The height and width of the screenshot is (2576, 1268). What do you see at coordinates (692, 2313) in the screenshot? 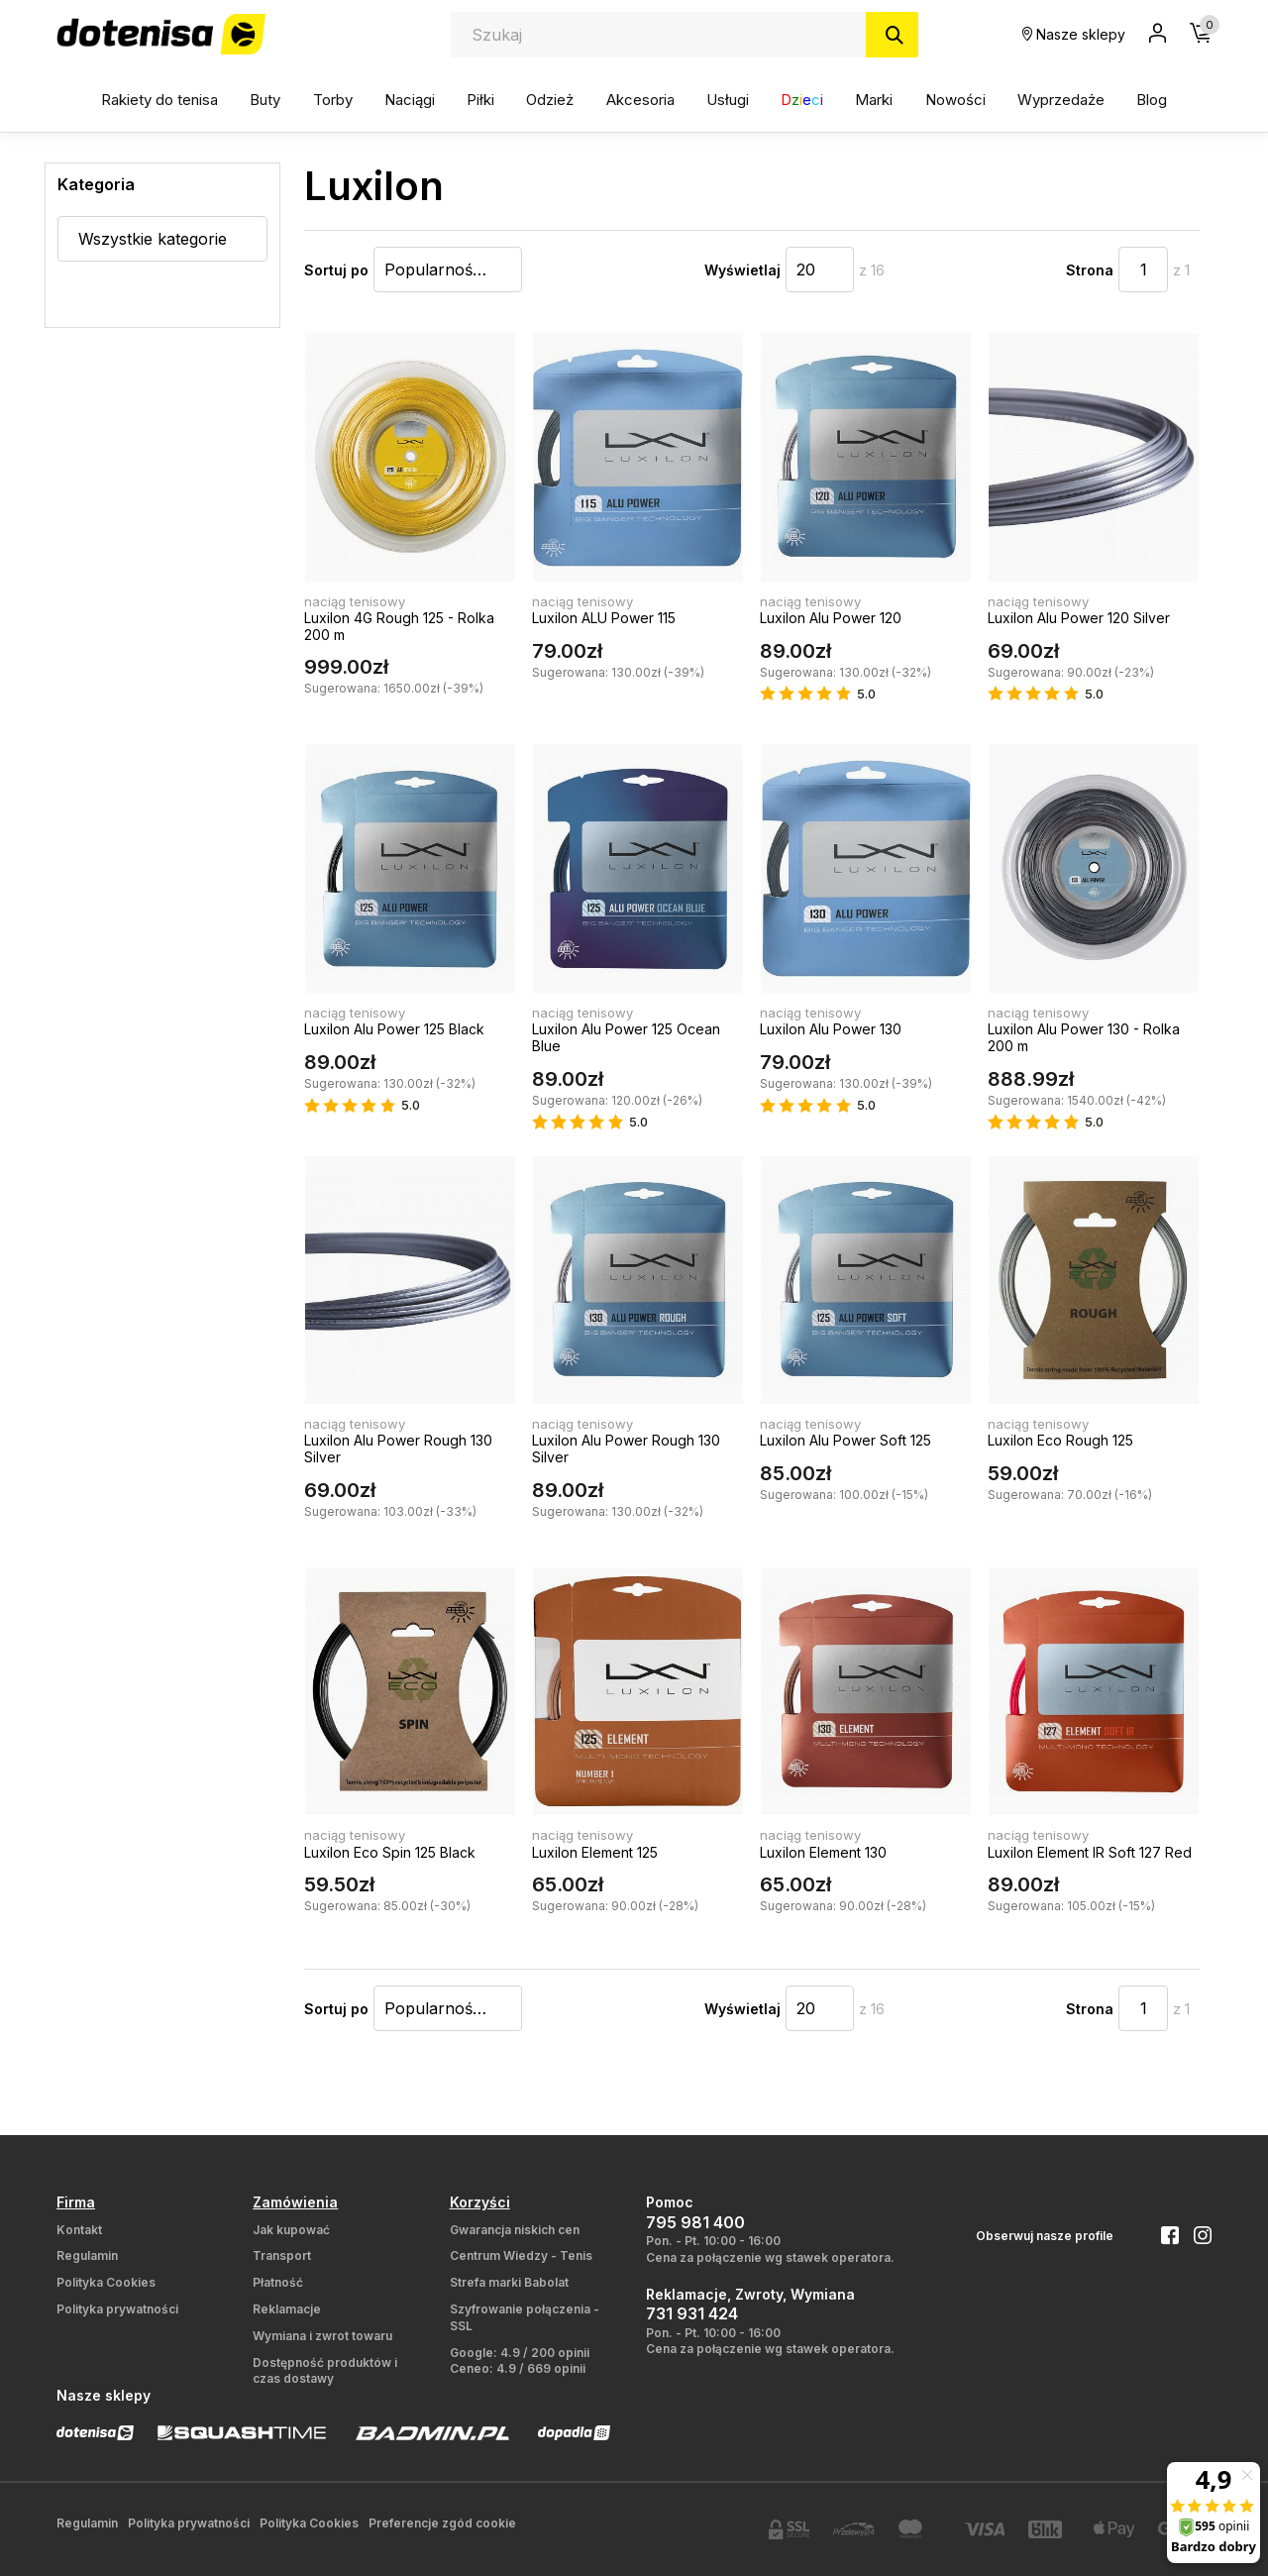
I see `731 931 424` at bounding box center [692, 2313].